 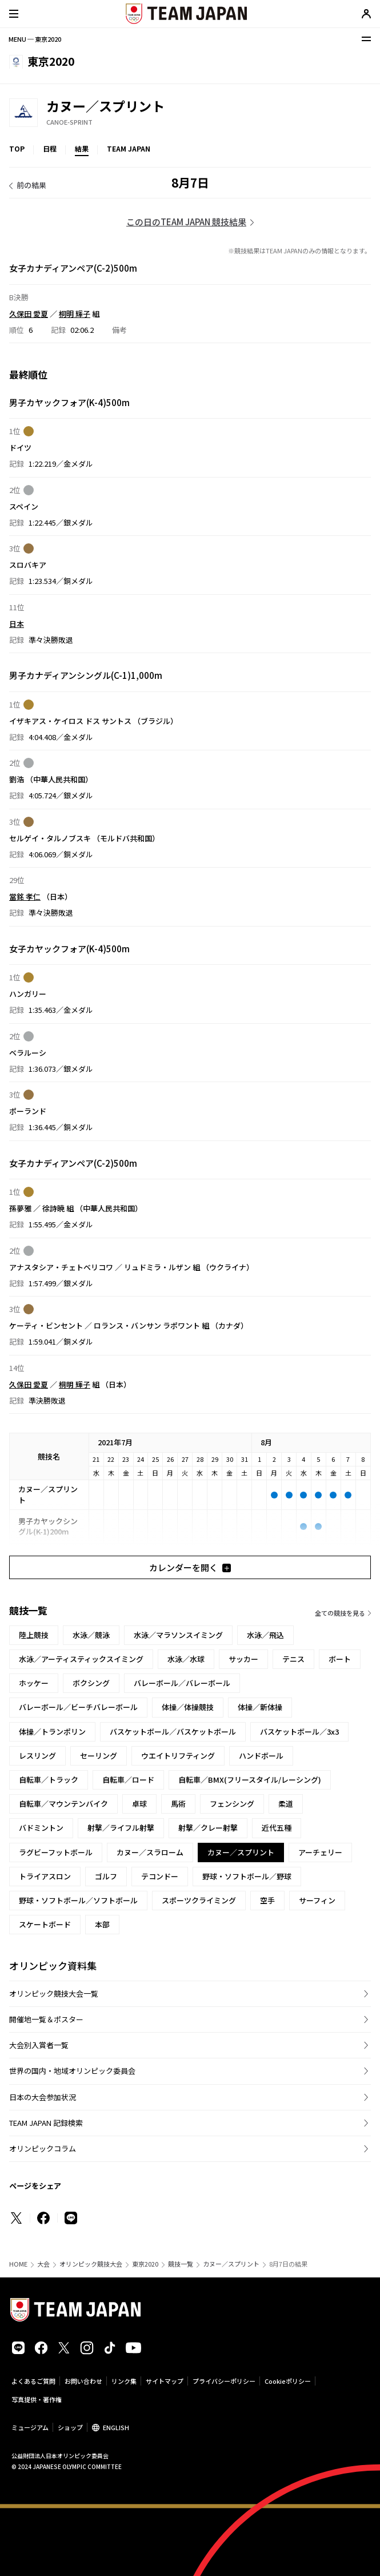 I want to click on セーリング, so click(x=98, y=1755).